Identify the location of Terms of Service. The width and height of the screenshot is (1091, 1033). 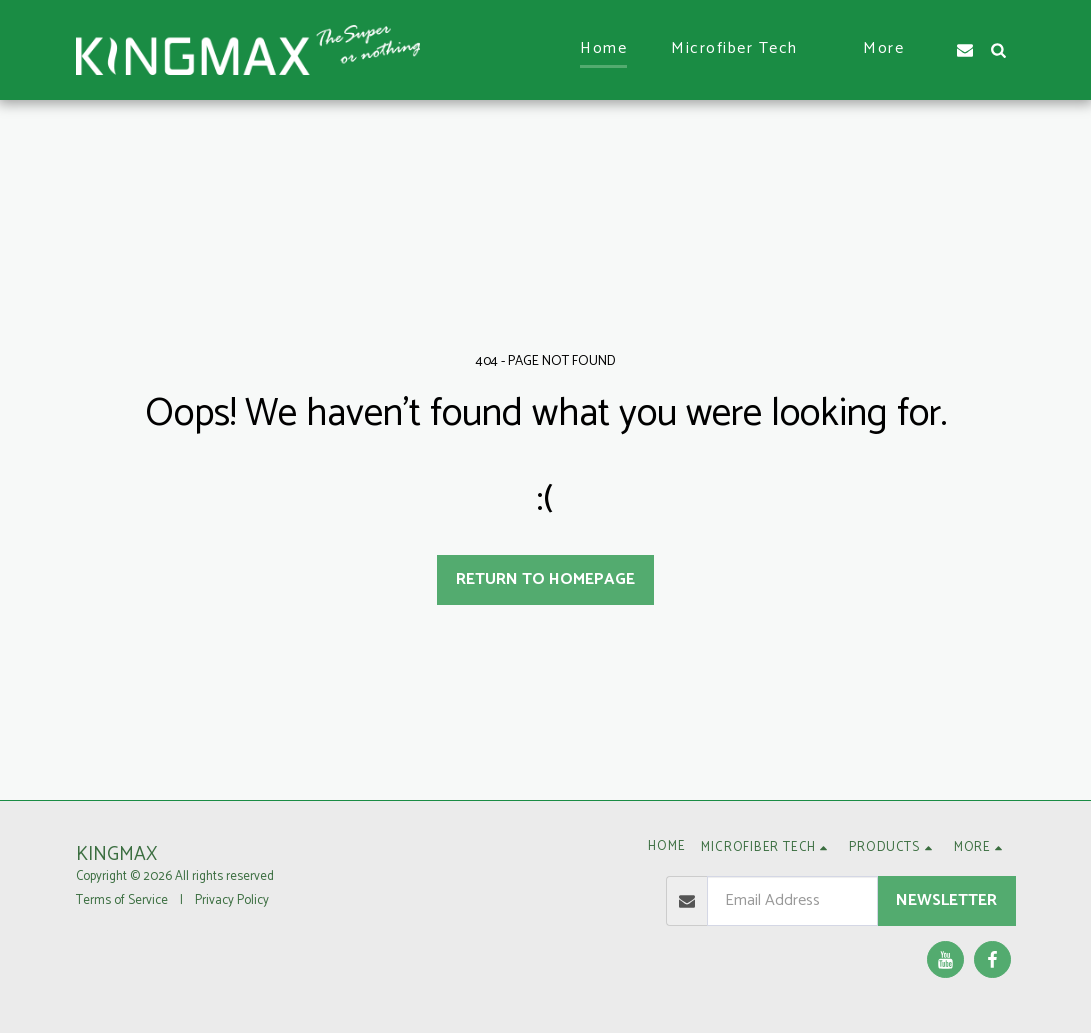
(122, 900).